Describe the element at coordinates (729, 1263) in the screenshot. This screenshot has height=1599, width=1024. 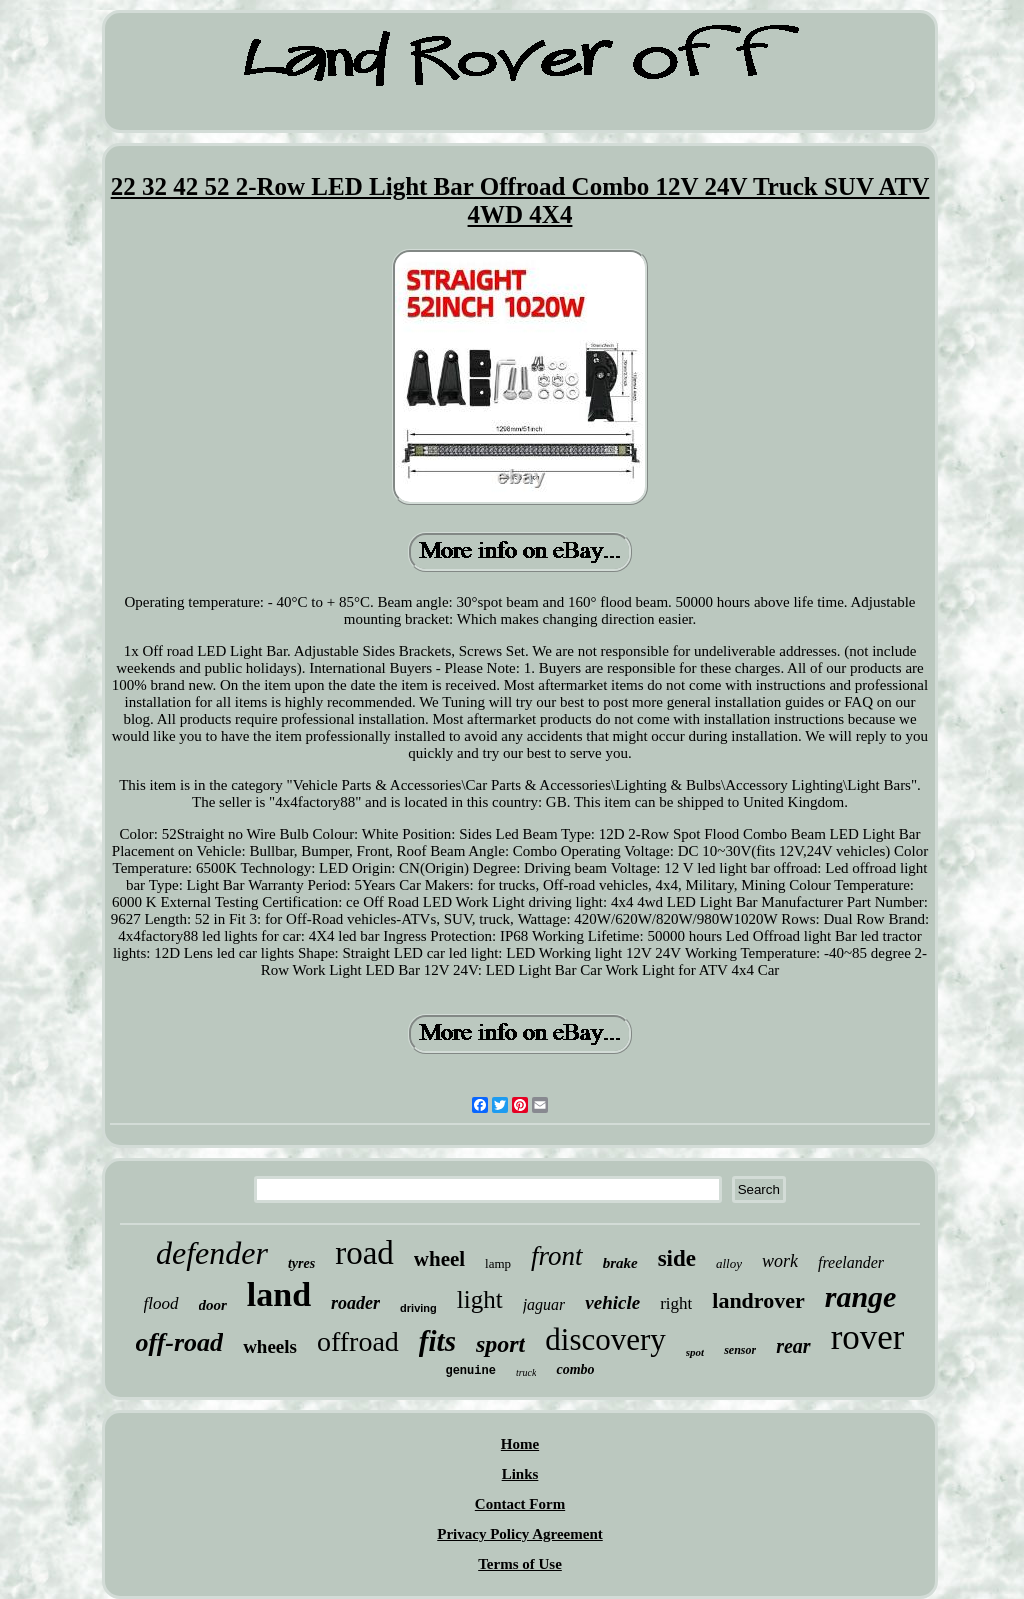
I see `alloy` at that location.